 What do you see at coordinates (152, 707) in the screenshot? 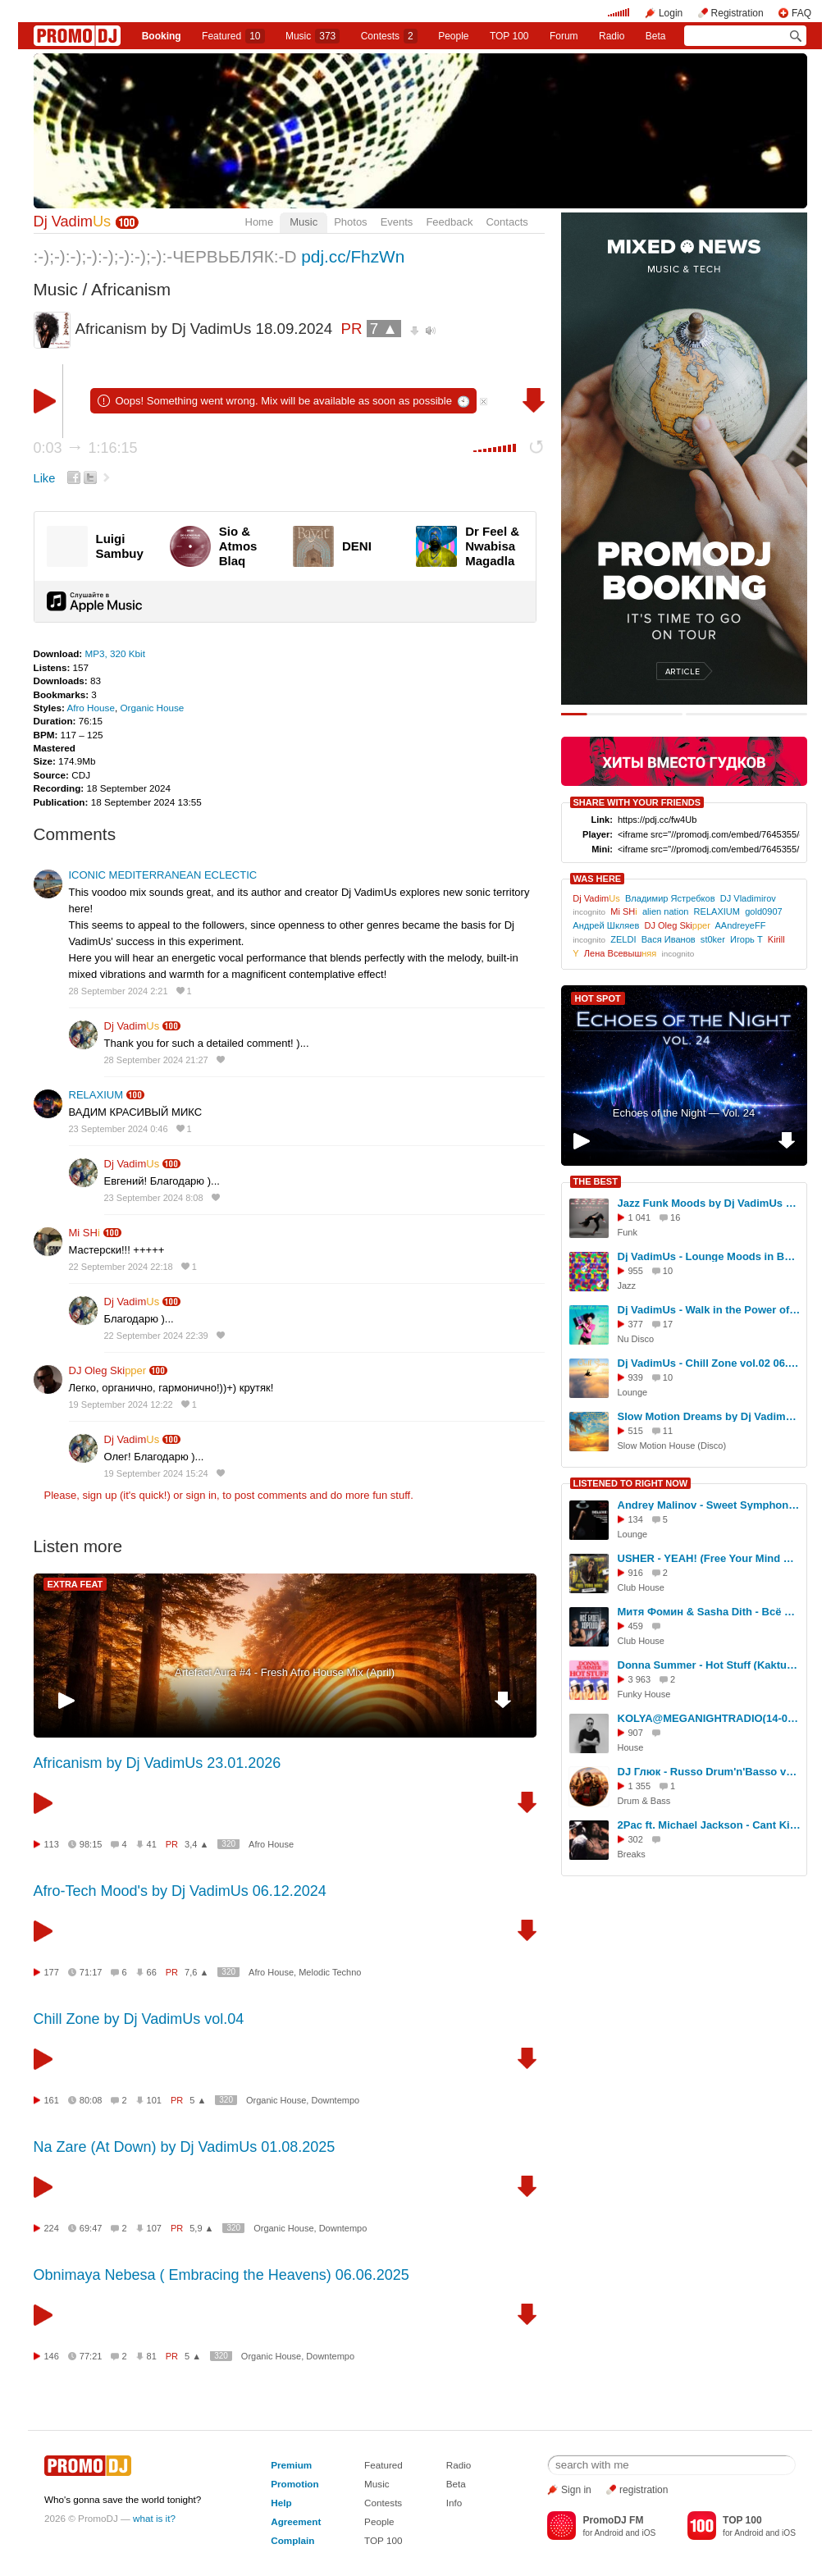
I see `Organic House` at bounding box center [152, 707].